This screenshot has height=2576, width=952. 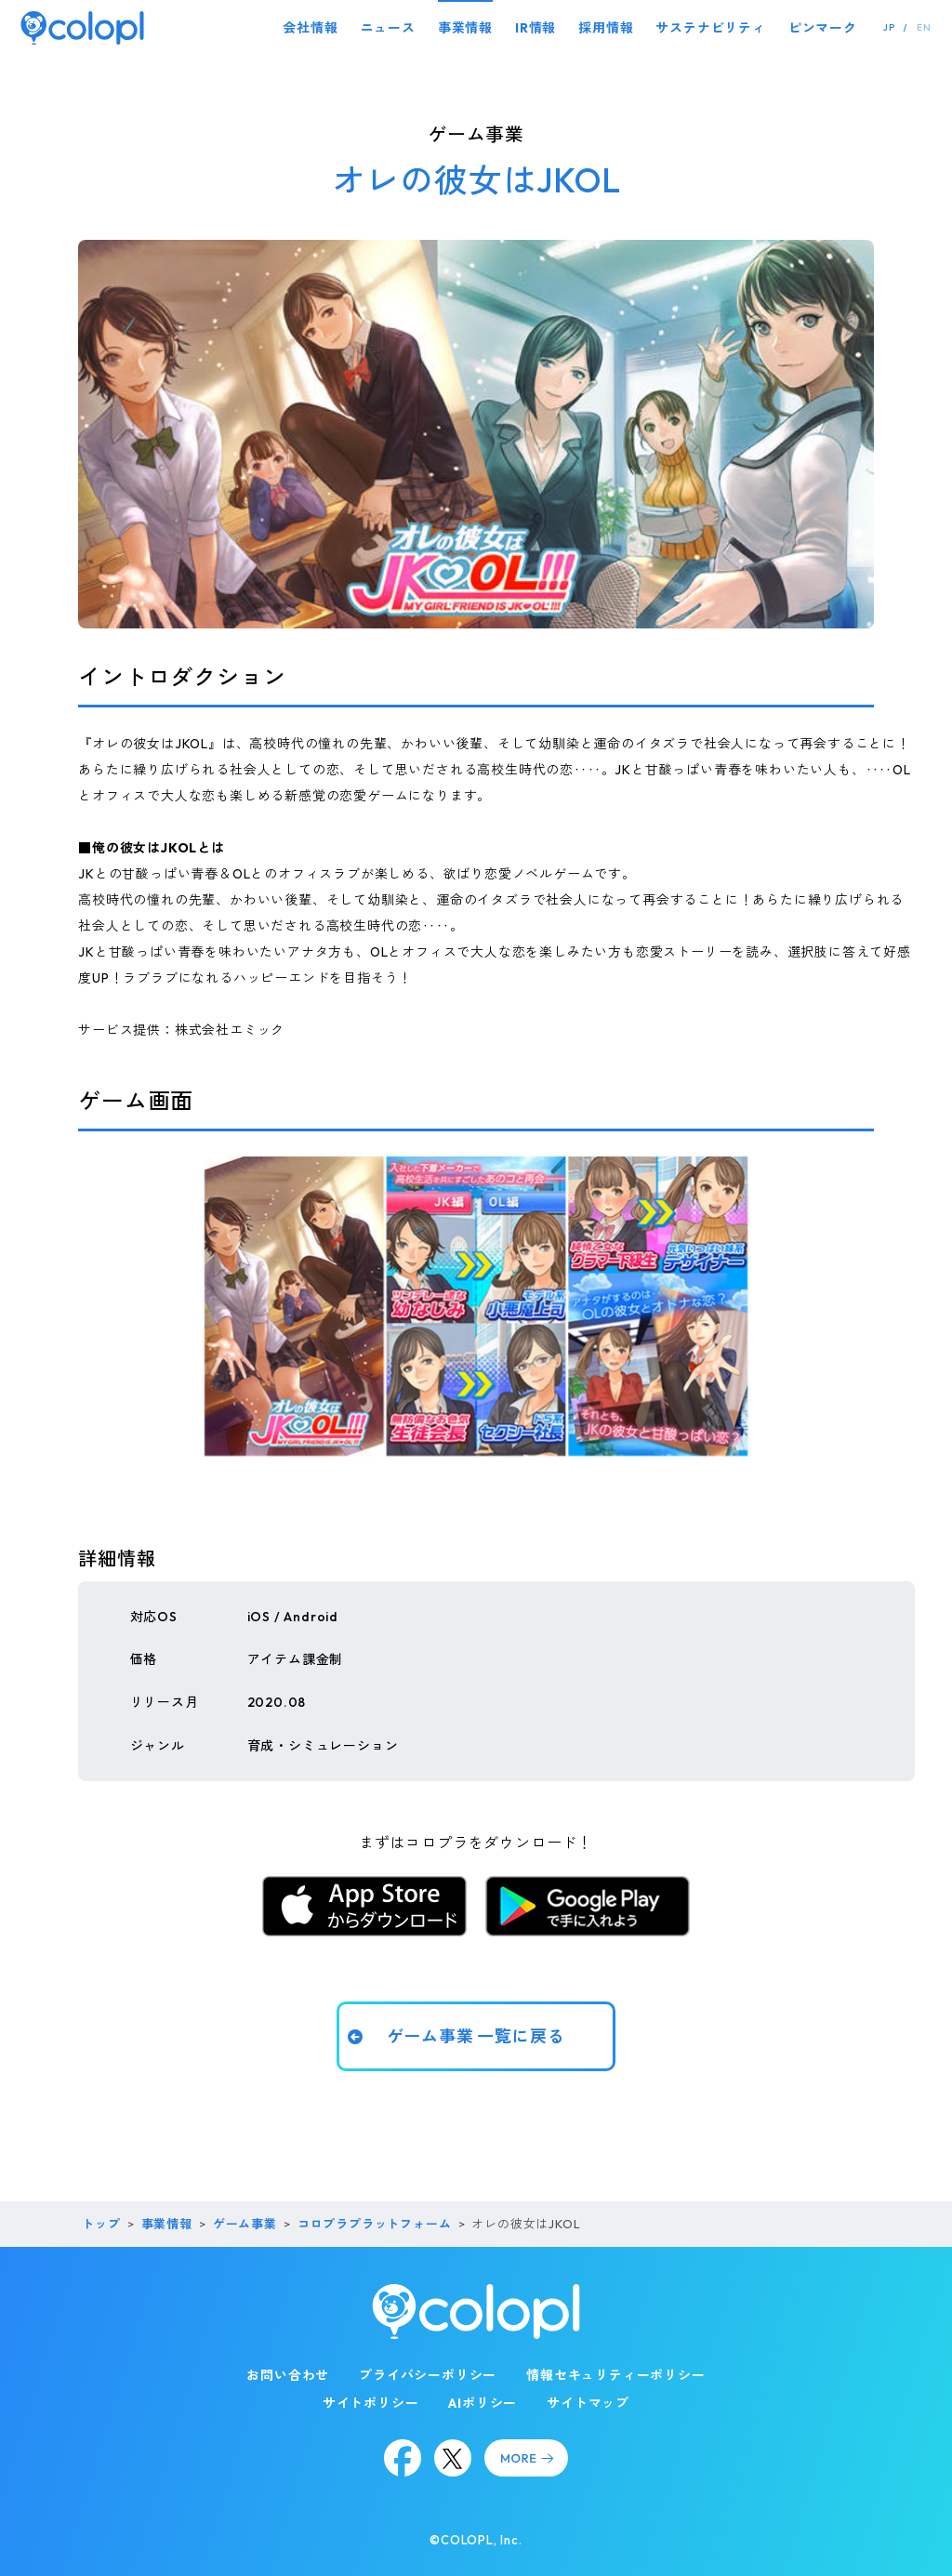 I want to click on EN, so click(x=924, y=27).